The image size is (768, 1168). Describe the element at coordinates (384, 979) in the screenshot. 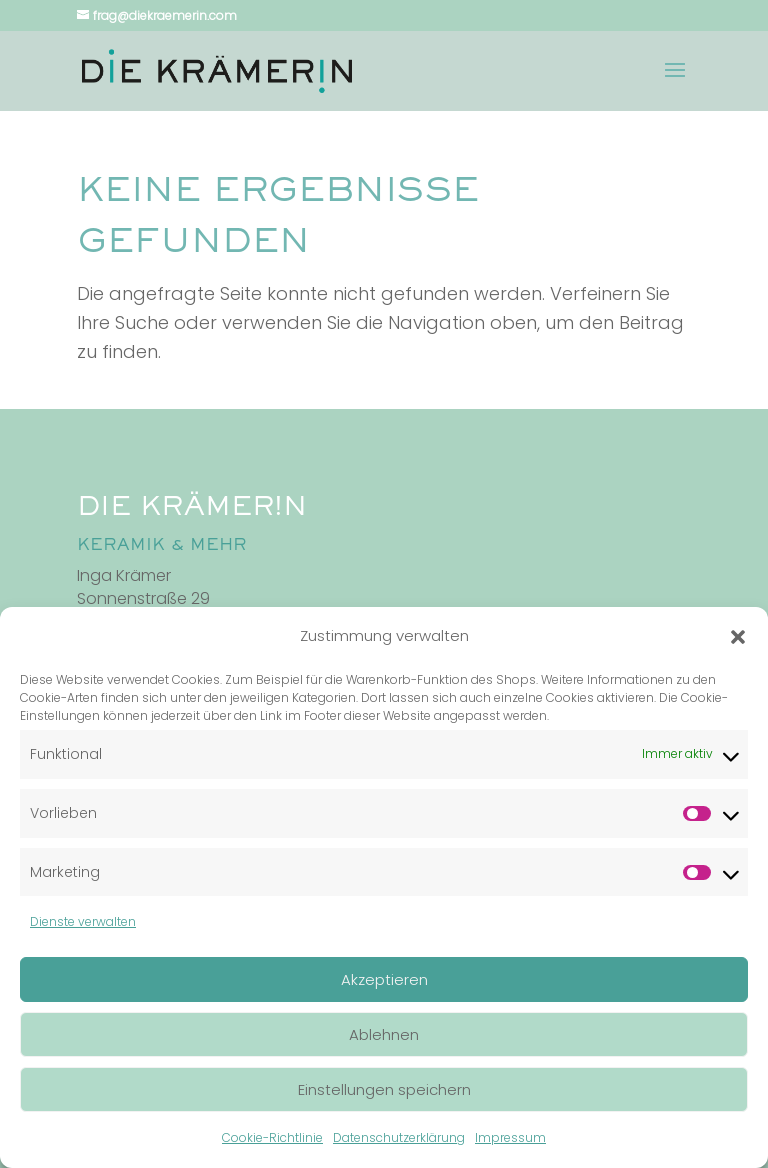

I see `Akzeptieren` at that location.